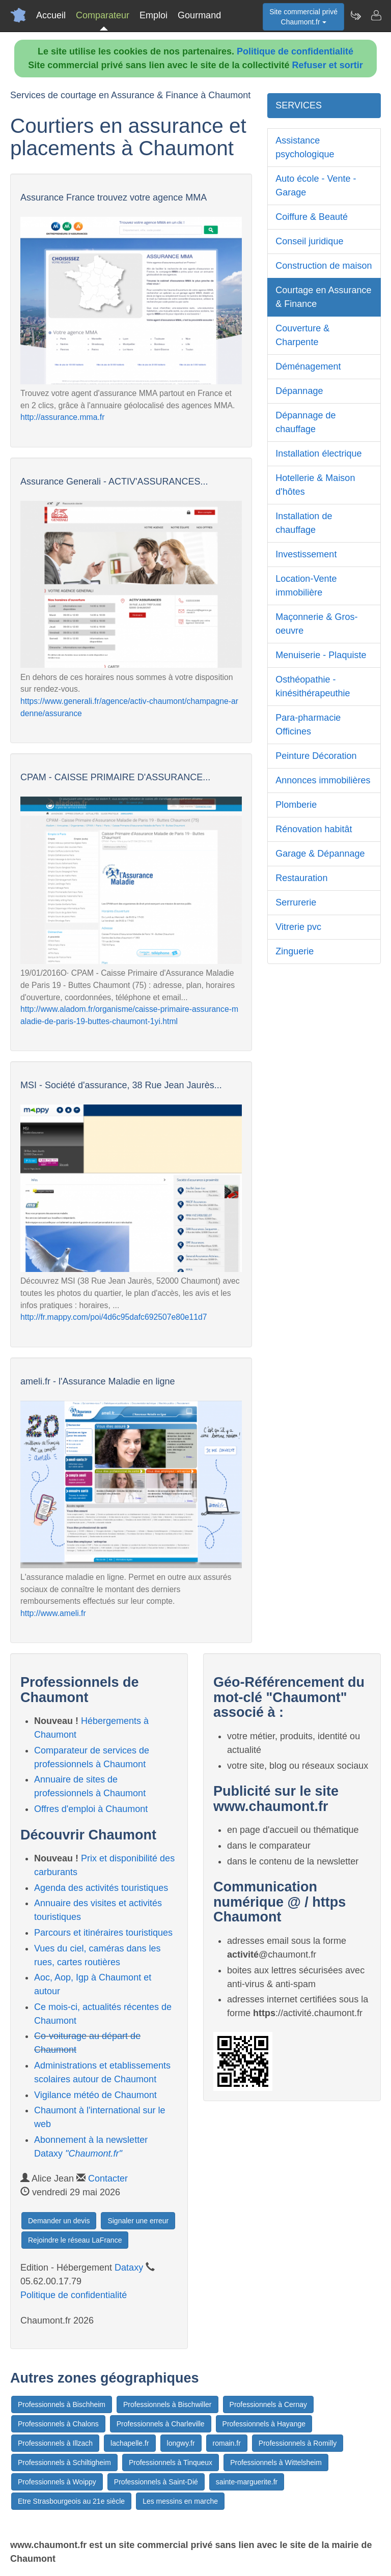 Image resolution: width=391 pixels, height=2576 pixels. Describe the element at coordinates (59, 2221) in the screenshot. I see `Demander un devis` at that location.